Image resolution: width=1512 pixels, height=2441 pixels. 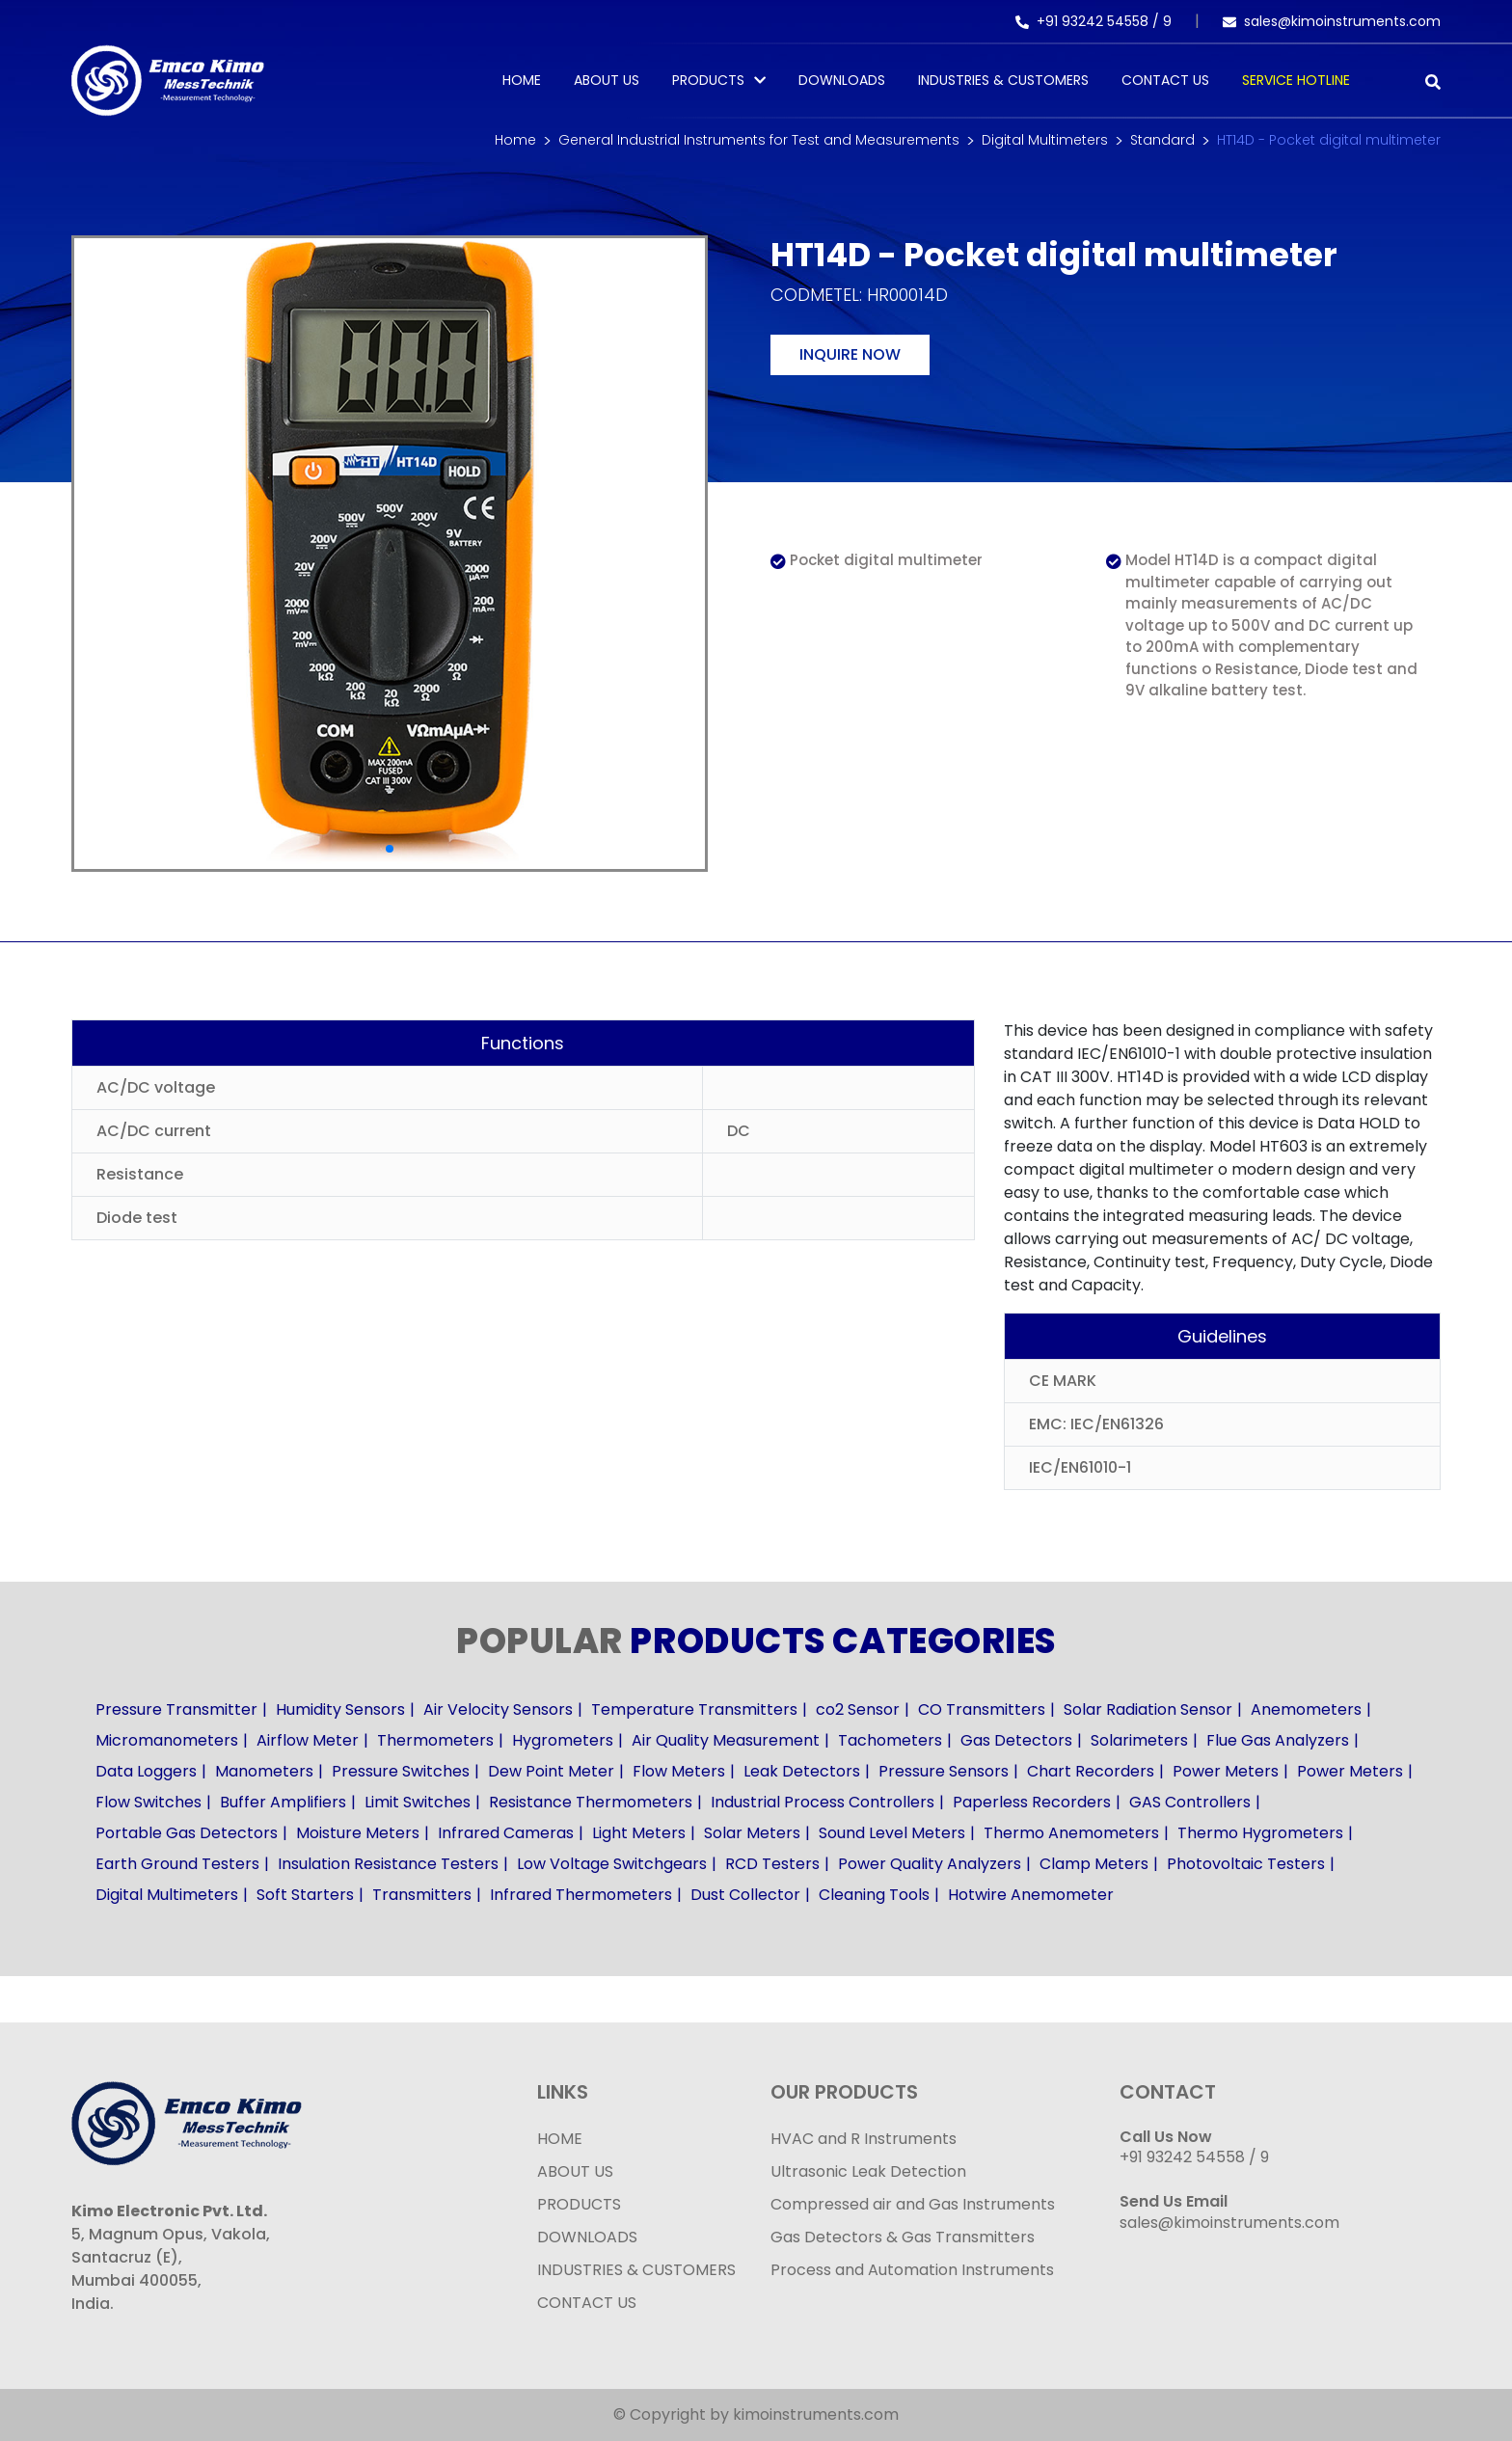 What do you see at coordinates (264, 1771) in the screenshot?
I see `Manometers` at bounding box center [264, 1771].